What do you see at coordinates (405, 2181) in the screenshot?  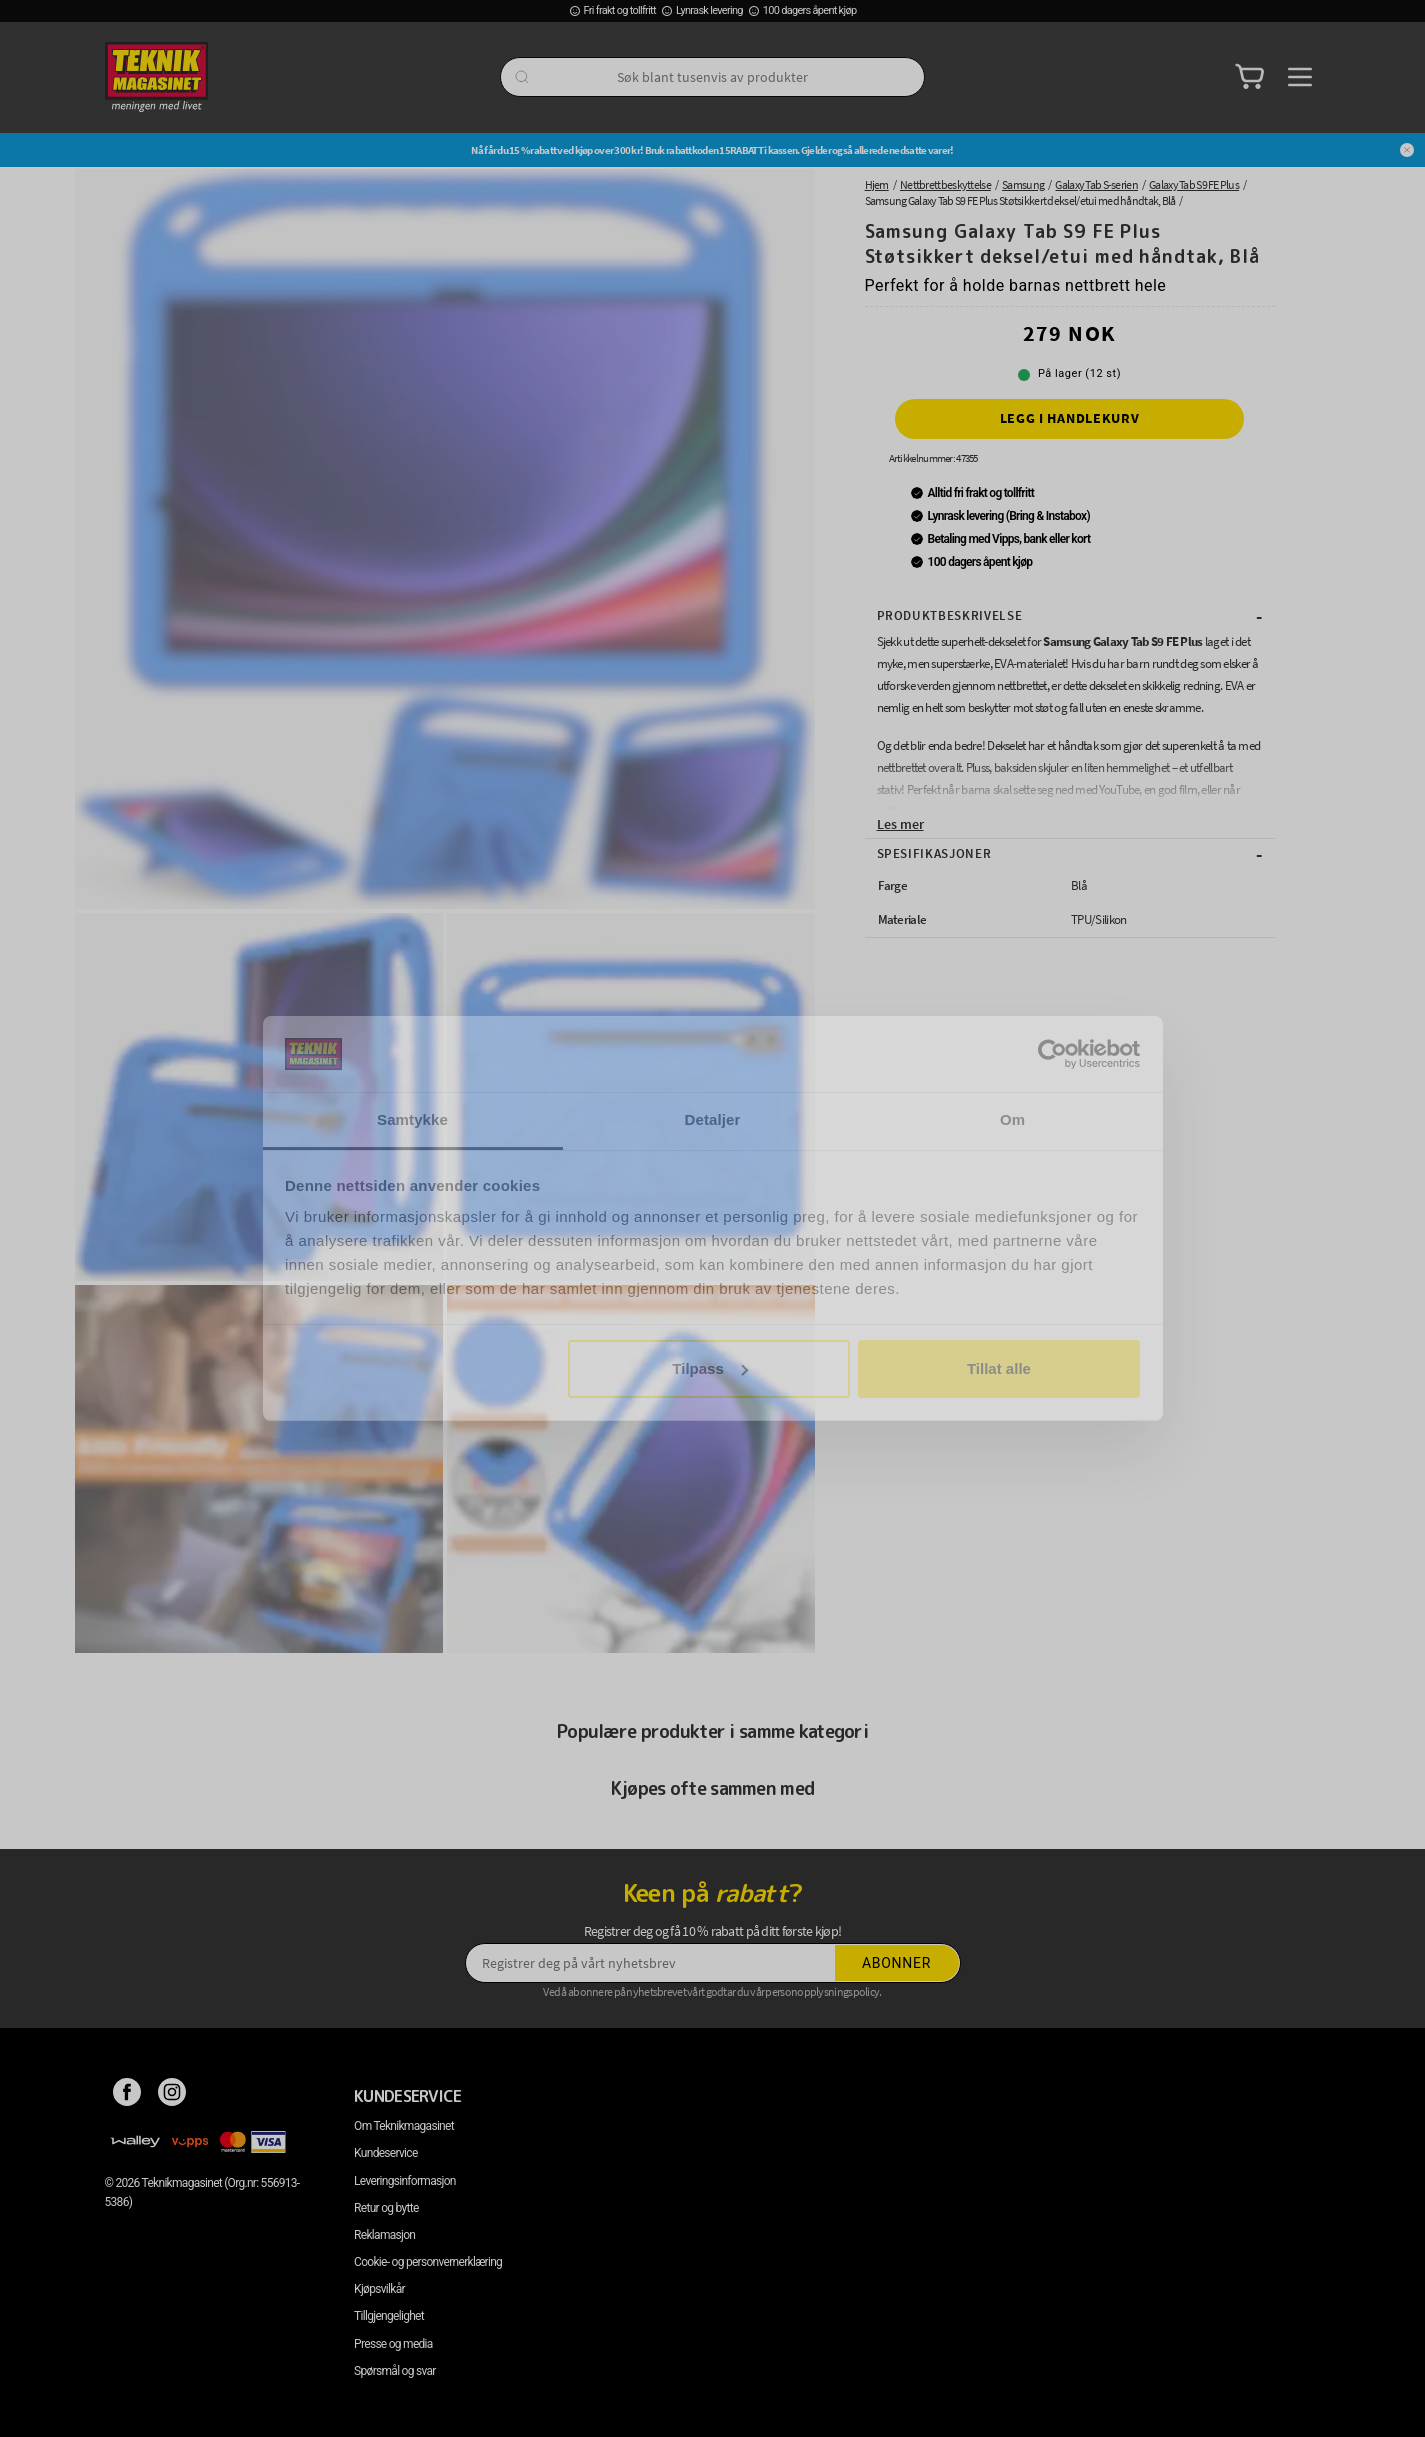 I see `Leveringsinformasjon` at bounding box center [405, 2181].